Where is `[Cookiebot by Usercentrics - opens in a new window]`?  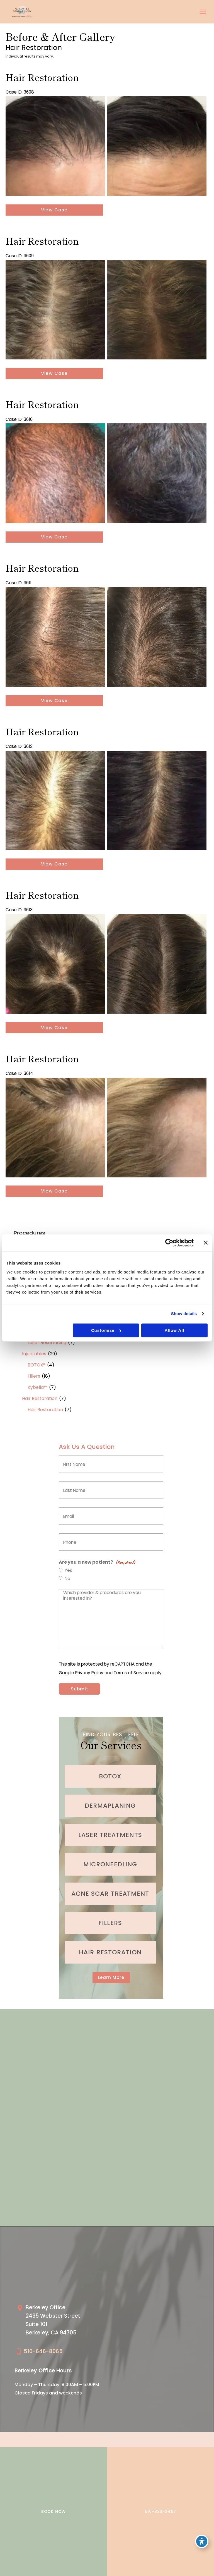
[Cookiebot by Usercentrics - opens in a new window] is located at coordinates (169, 1243).